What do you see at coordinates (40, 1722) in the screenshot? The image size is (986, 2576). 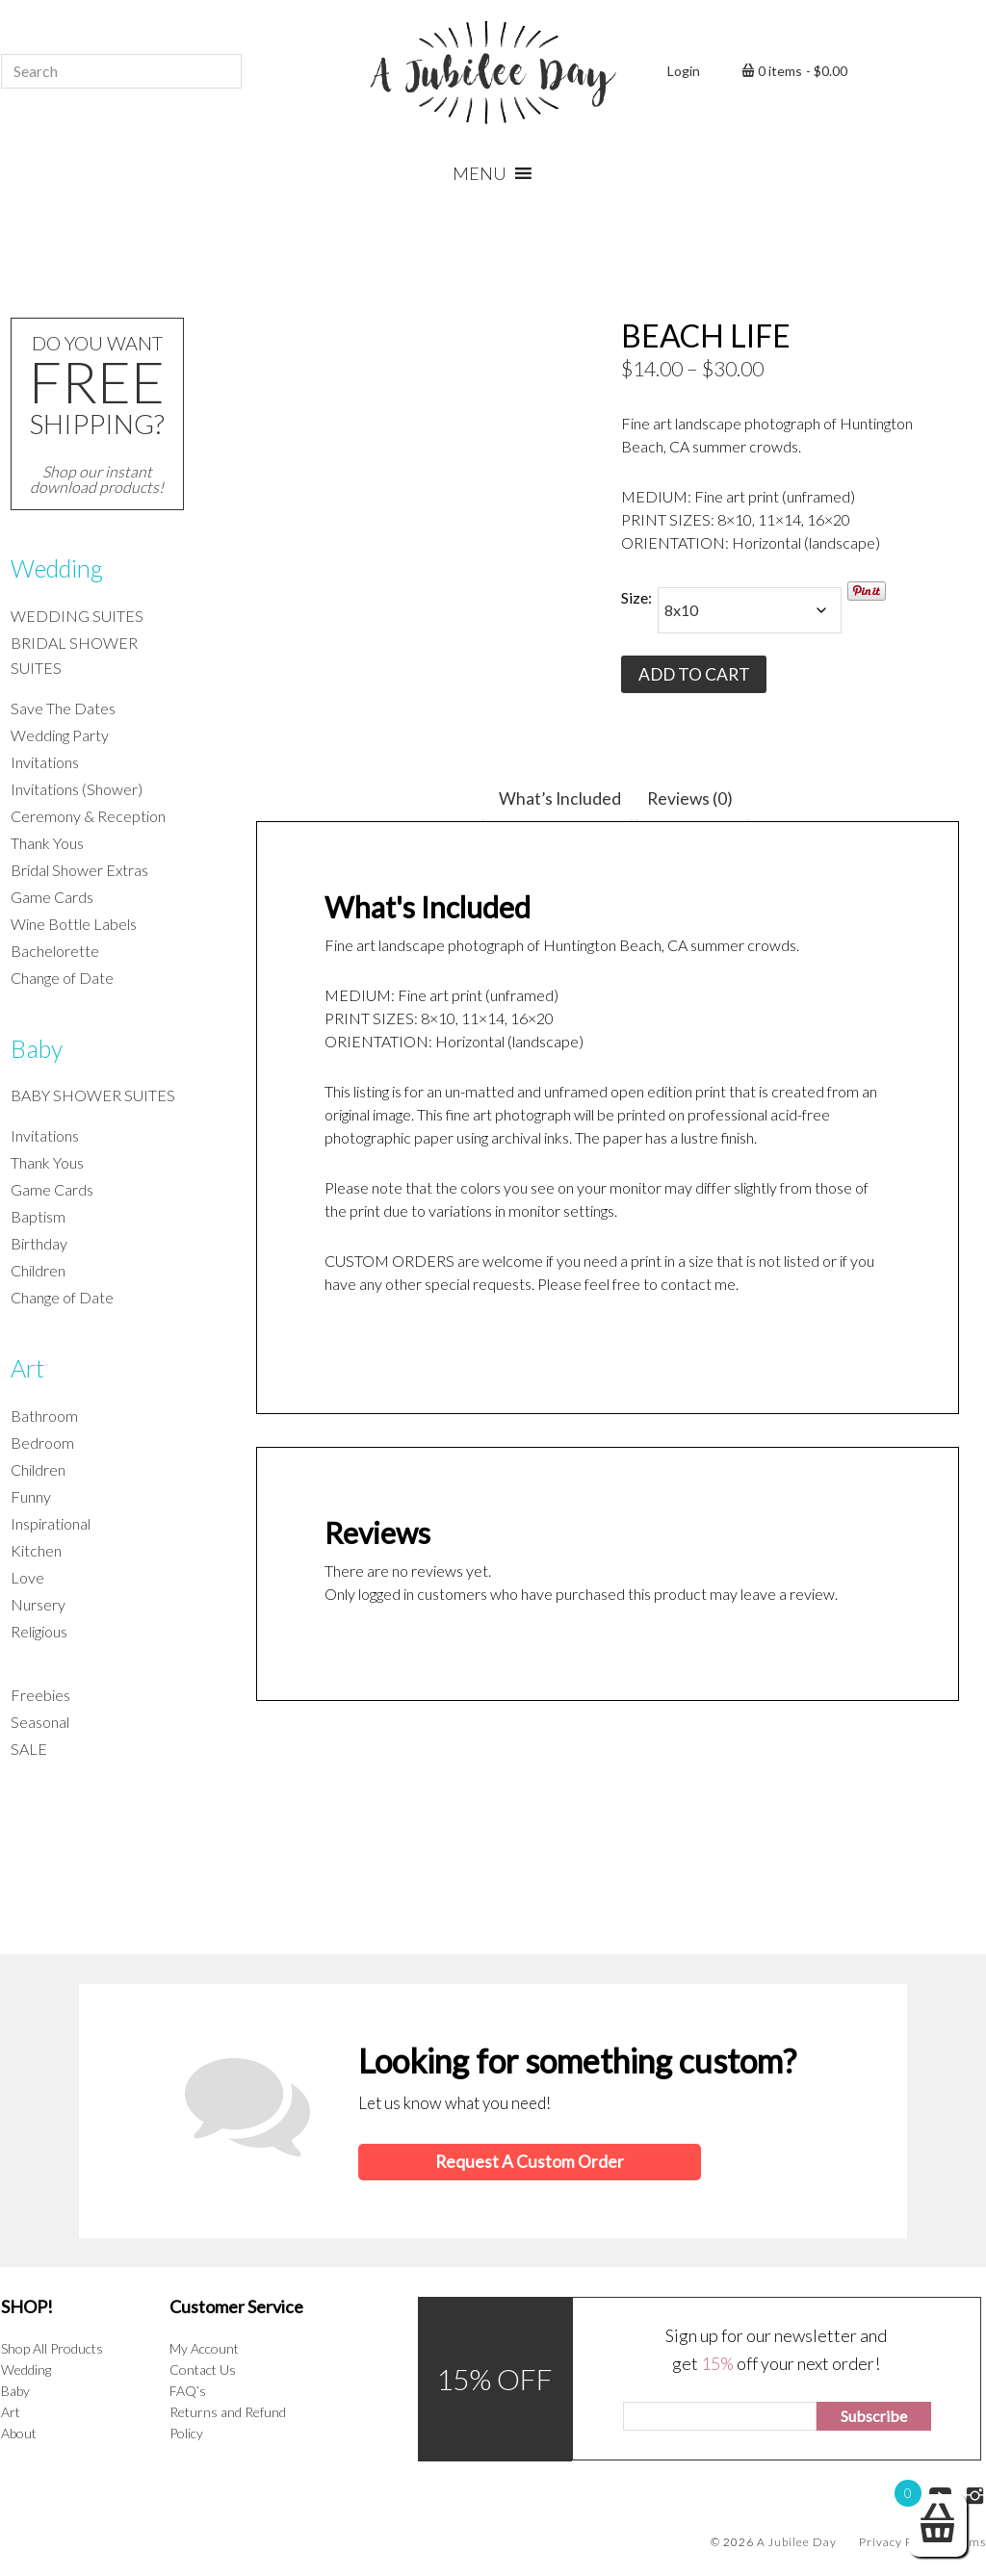 I see `Seasonal` at bounding box center [40, 1722].